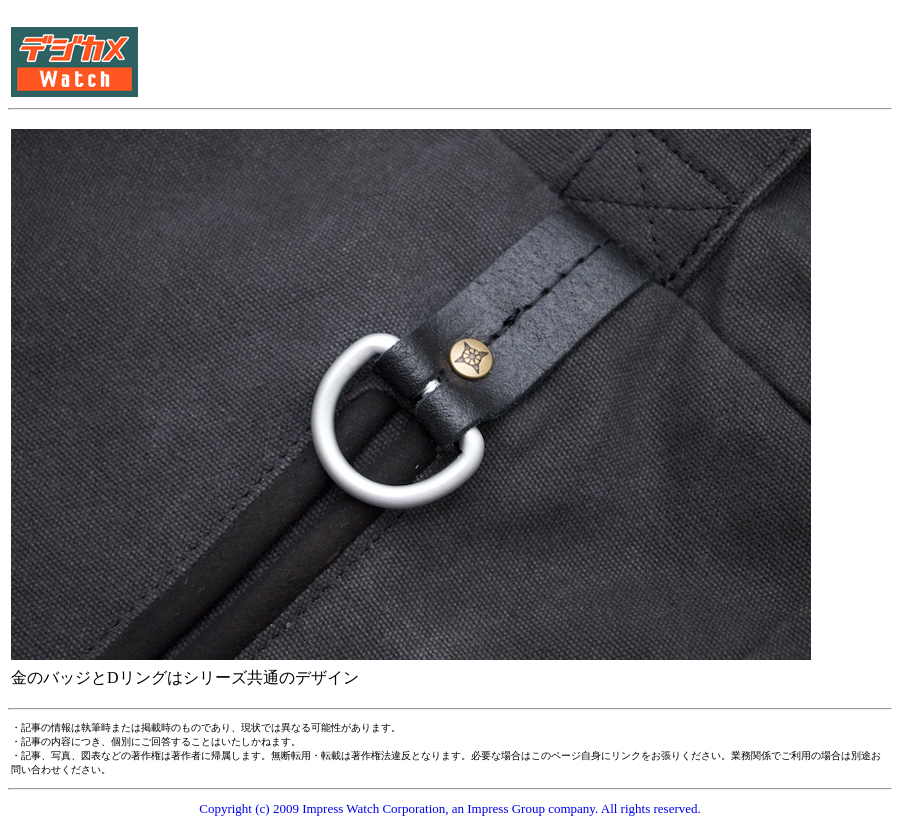 This screenshot has height=840, width=900. What do you see at coordinates (450, 808) in the screenshot?
I see `Copyright (c) 2009 Impress Watch Corporation, an Impress Group company. All rights reserved.` at bounding box center [450, 808].